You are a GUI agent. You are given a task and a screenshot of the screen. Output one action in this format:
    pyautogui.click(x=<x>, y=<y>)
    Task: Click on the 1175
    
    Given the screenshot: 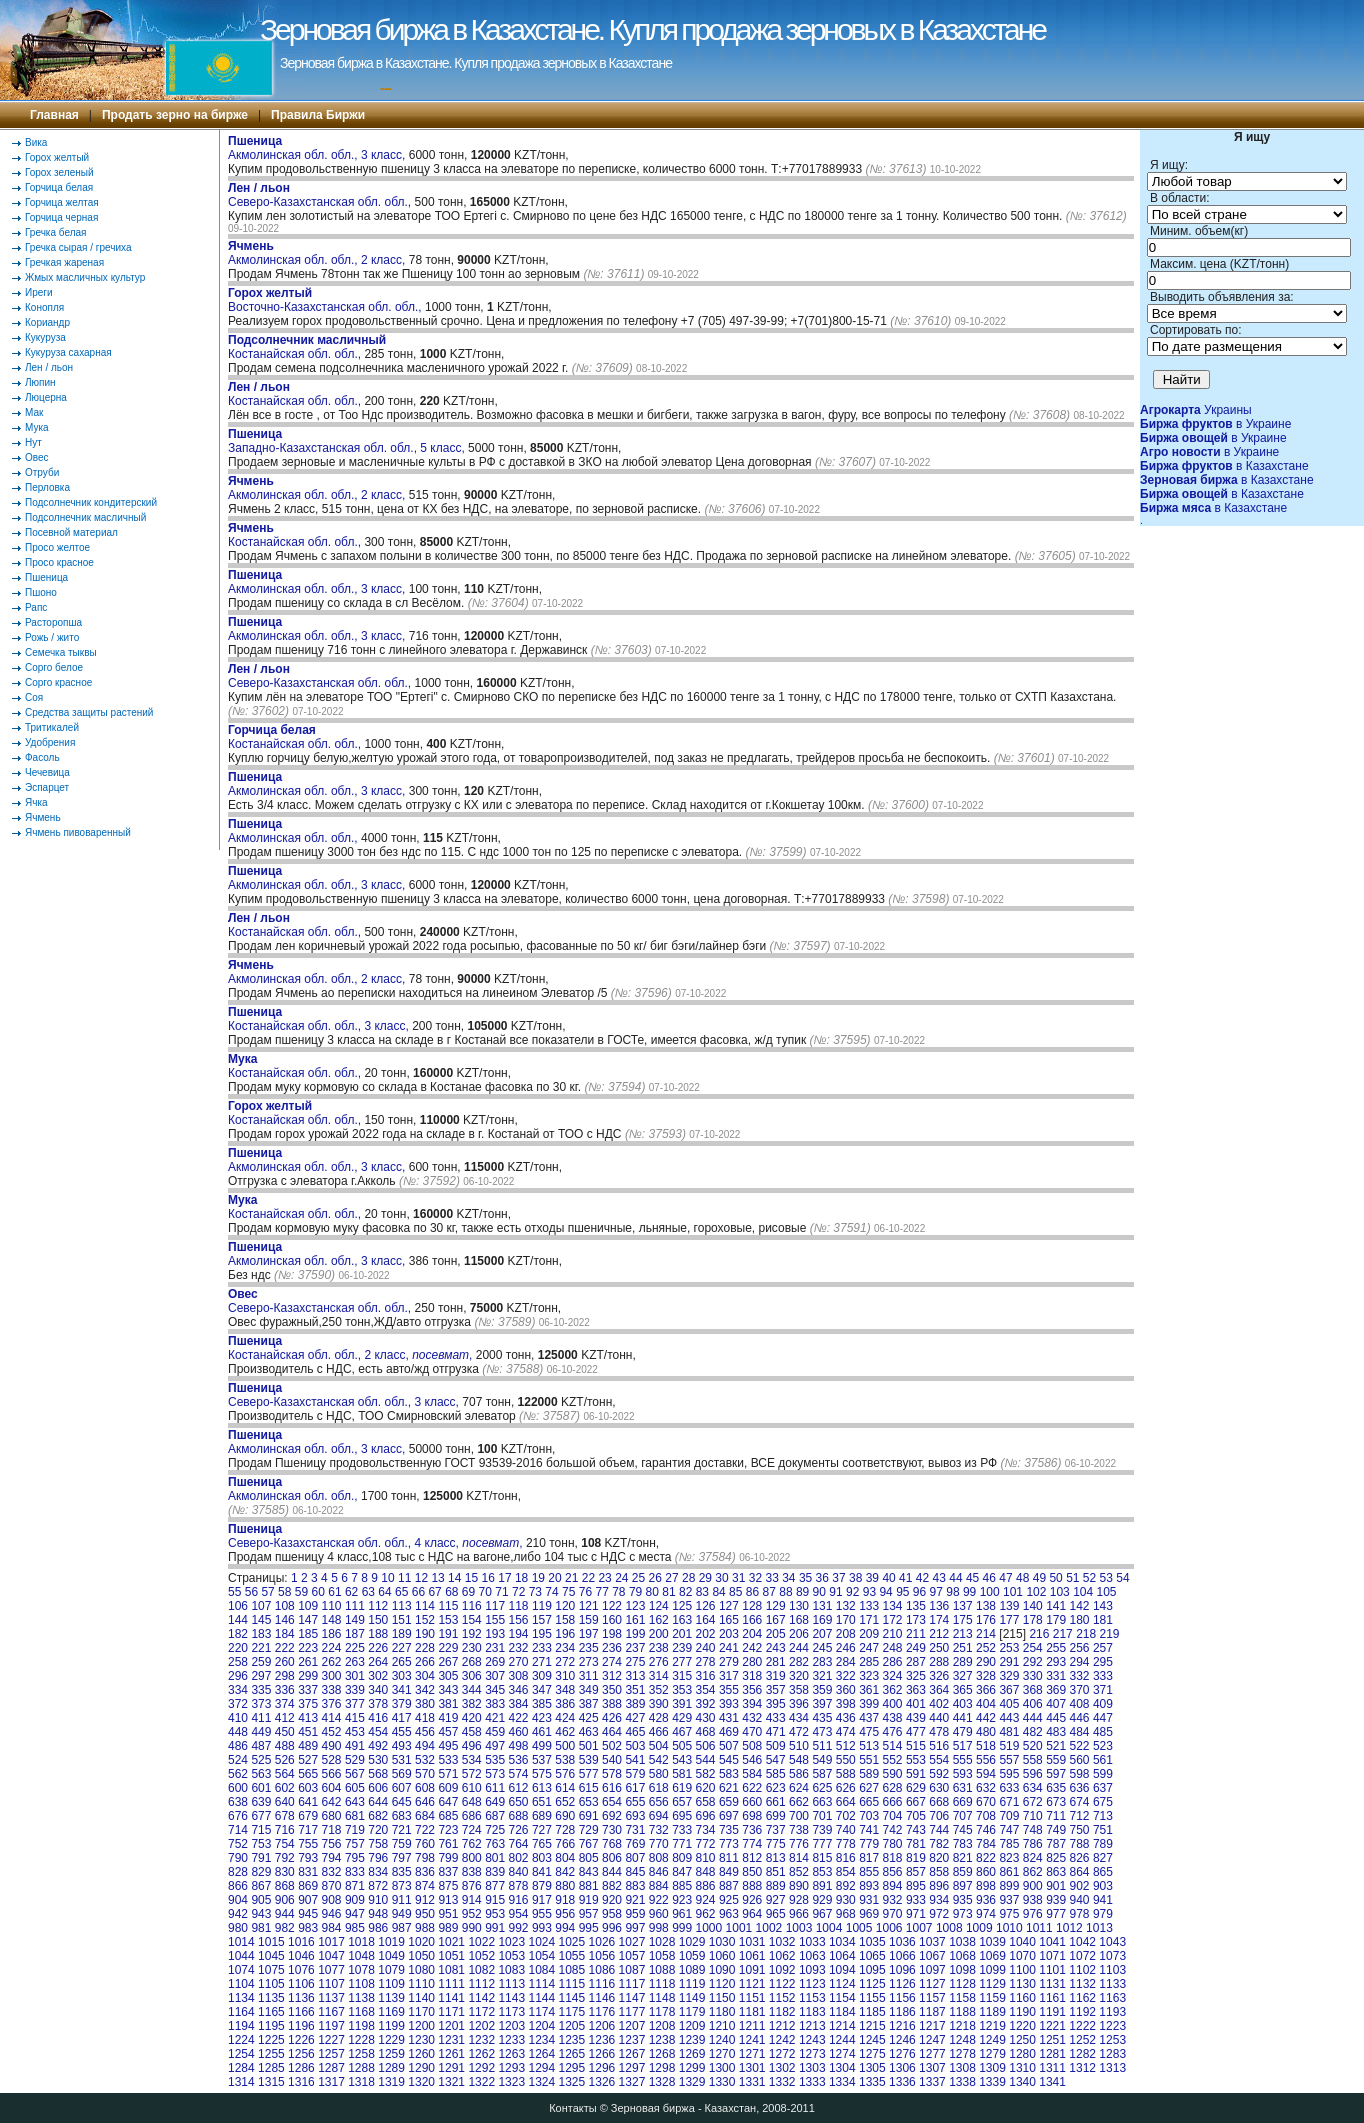 What is the action you would take?
    pyautogui.click(x=572, y=2012)
    